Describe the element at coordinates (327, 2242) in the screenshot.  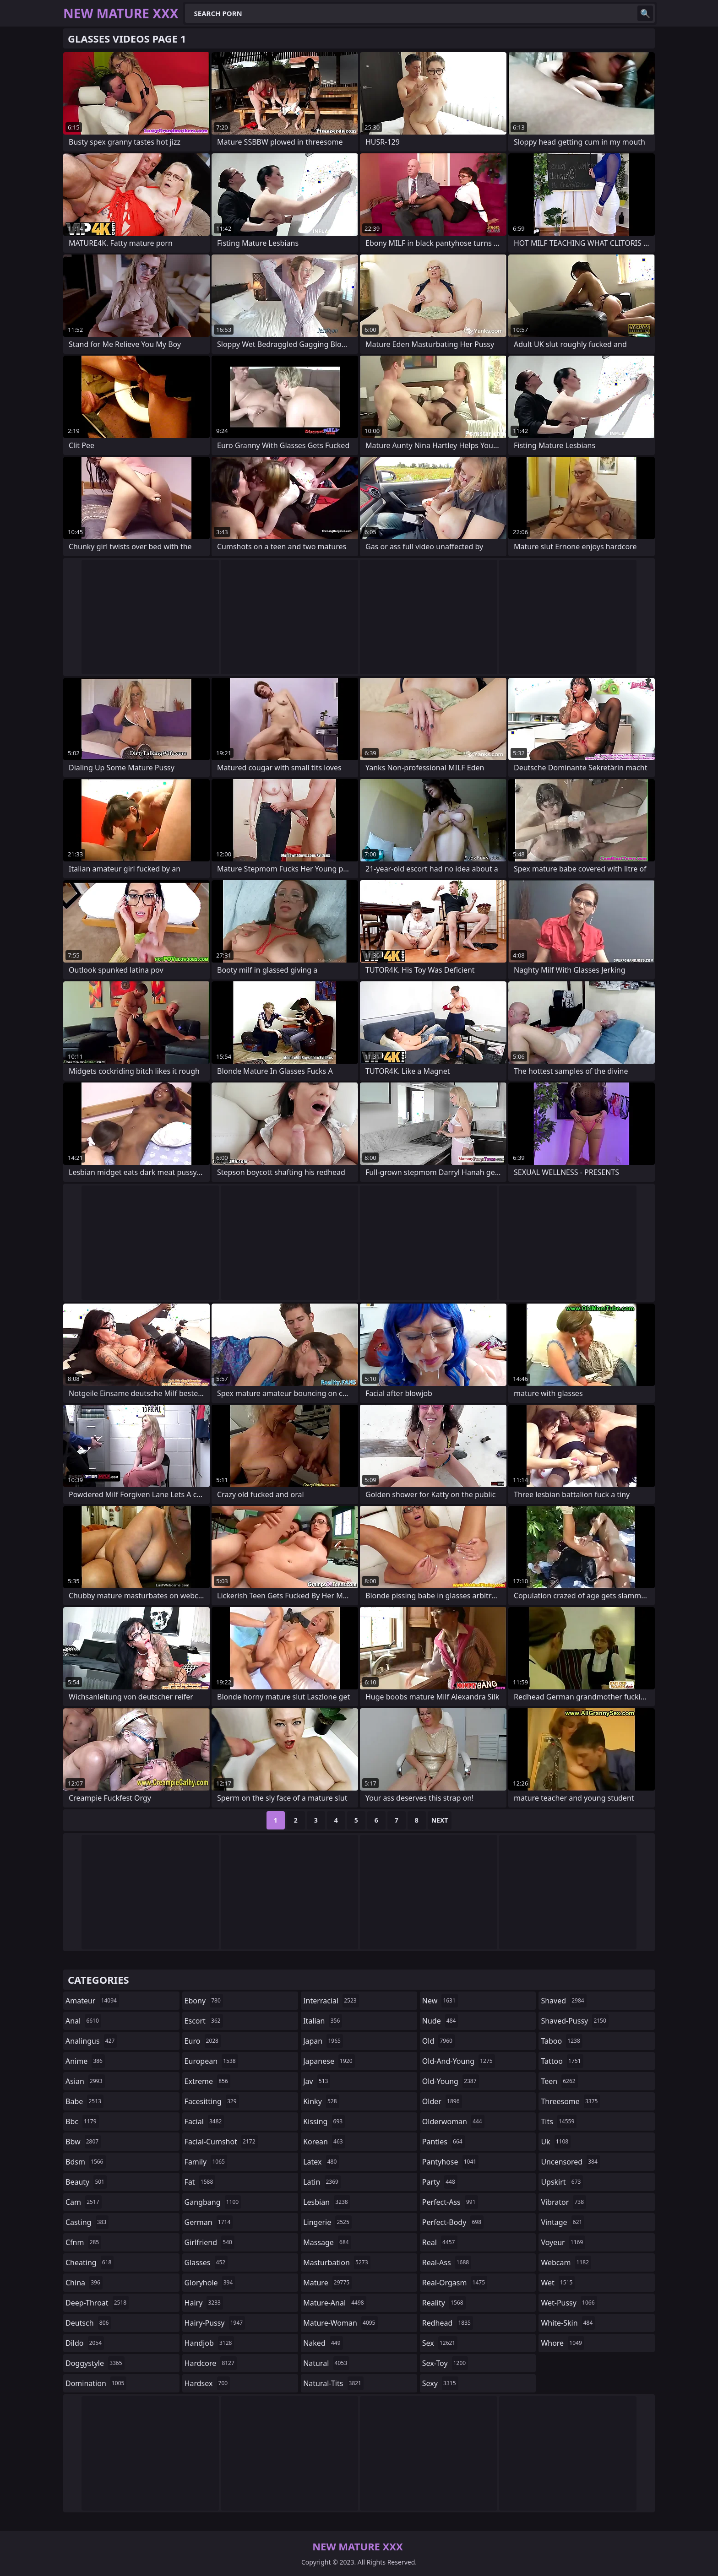
I see `massage` at that location.